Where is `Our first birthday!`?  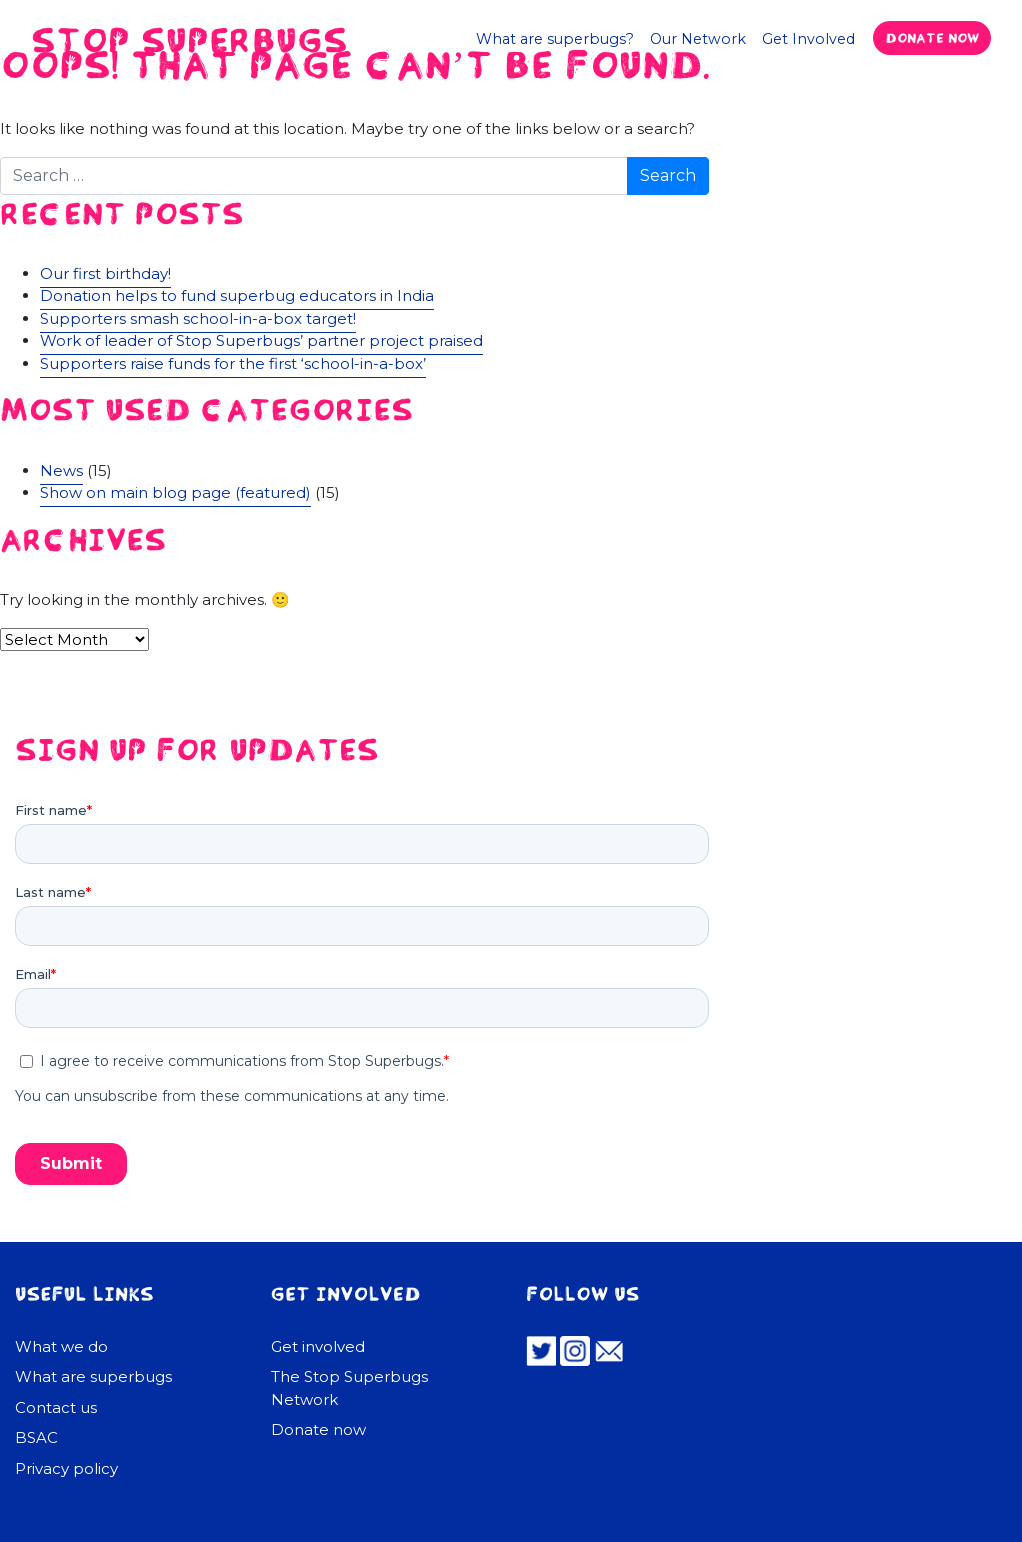 Our first birthday! is located at coordinates (105, 273).